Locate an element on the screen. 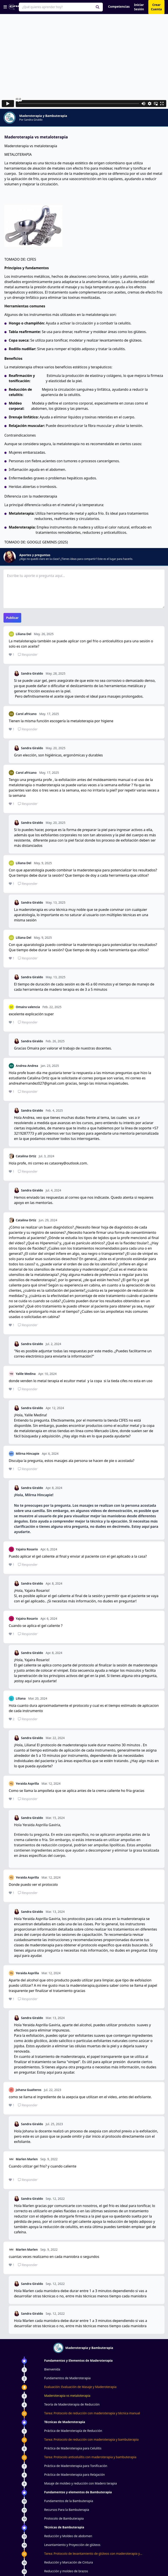 The image size is (168, 2576). Levantamiento y Proyección de glúteos is located at coordinates (72, 2545).